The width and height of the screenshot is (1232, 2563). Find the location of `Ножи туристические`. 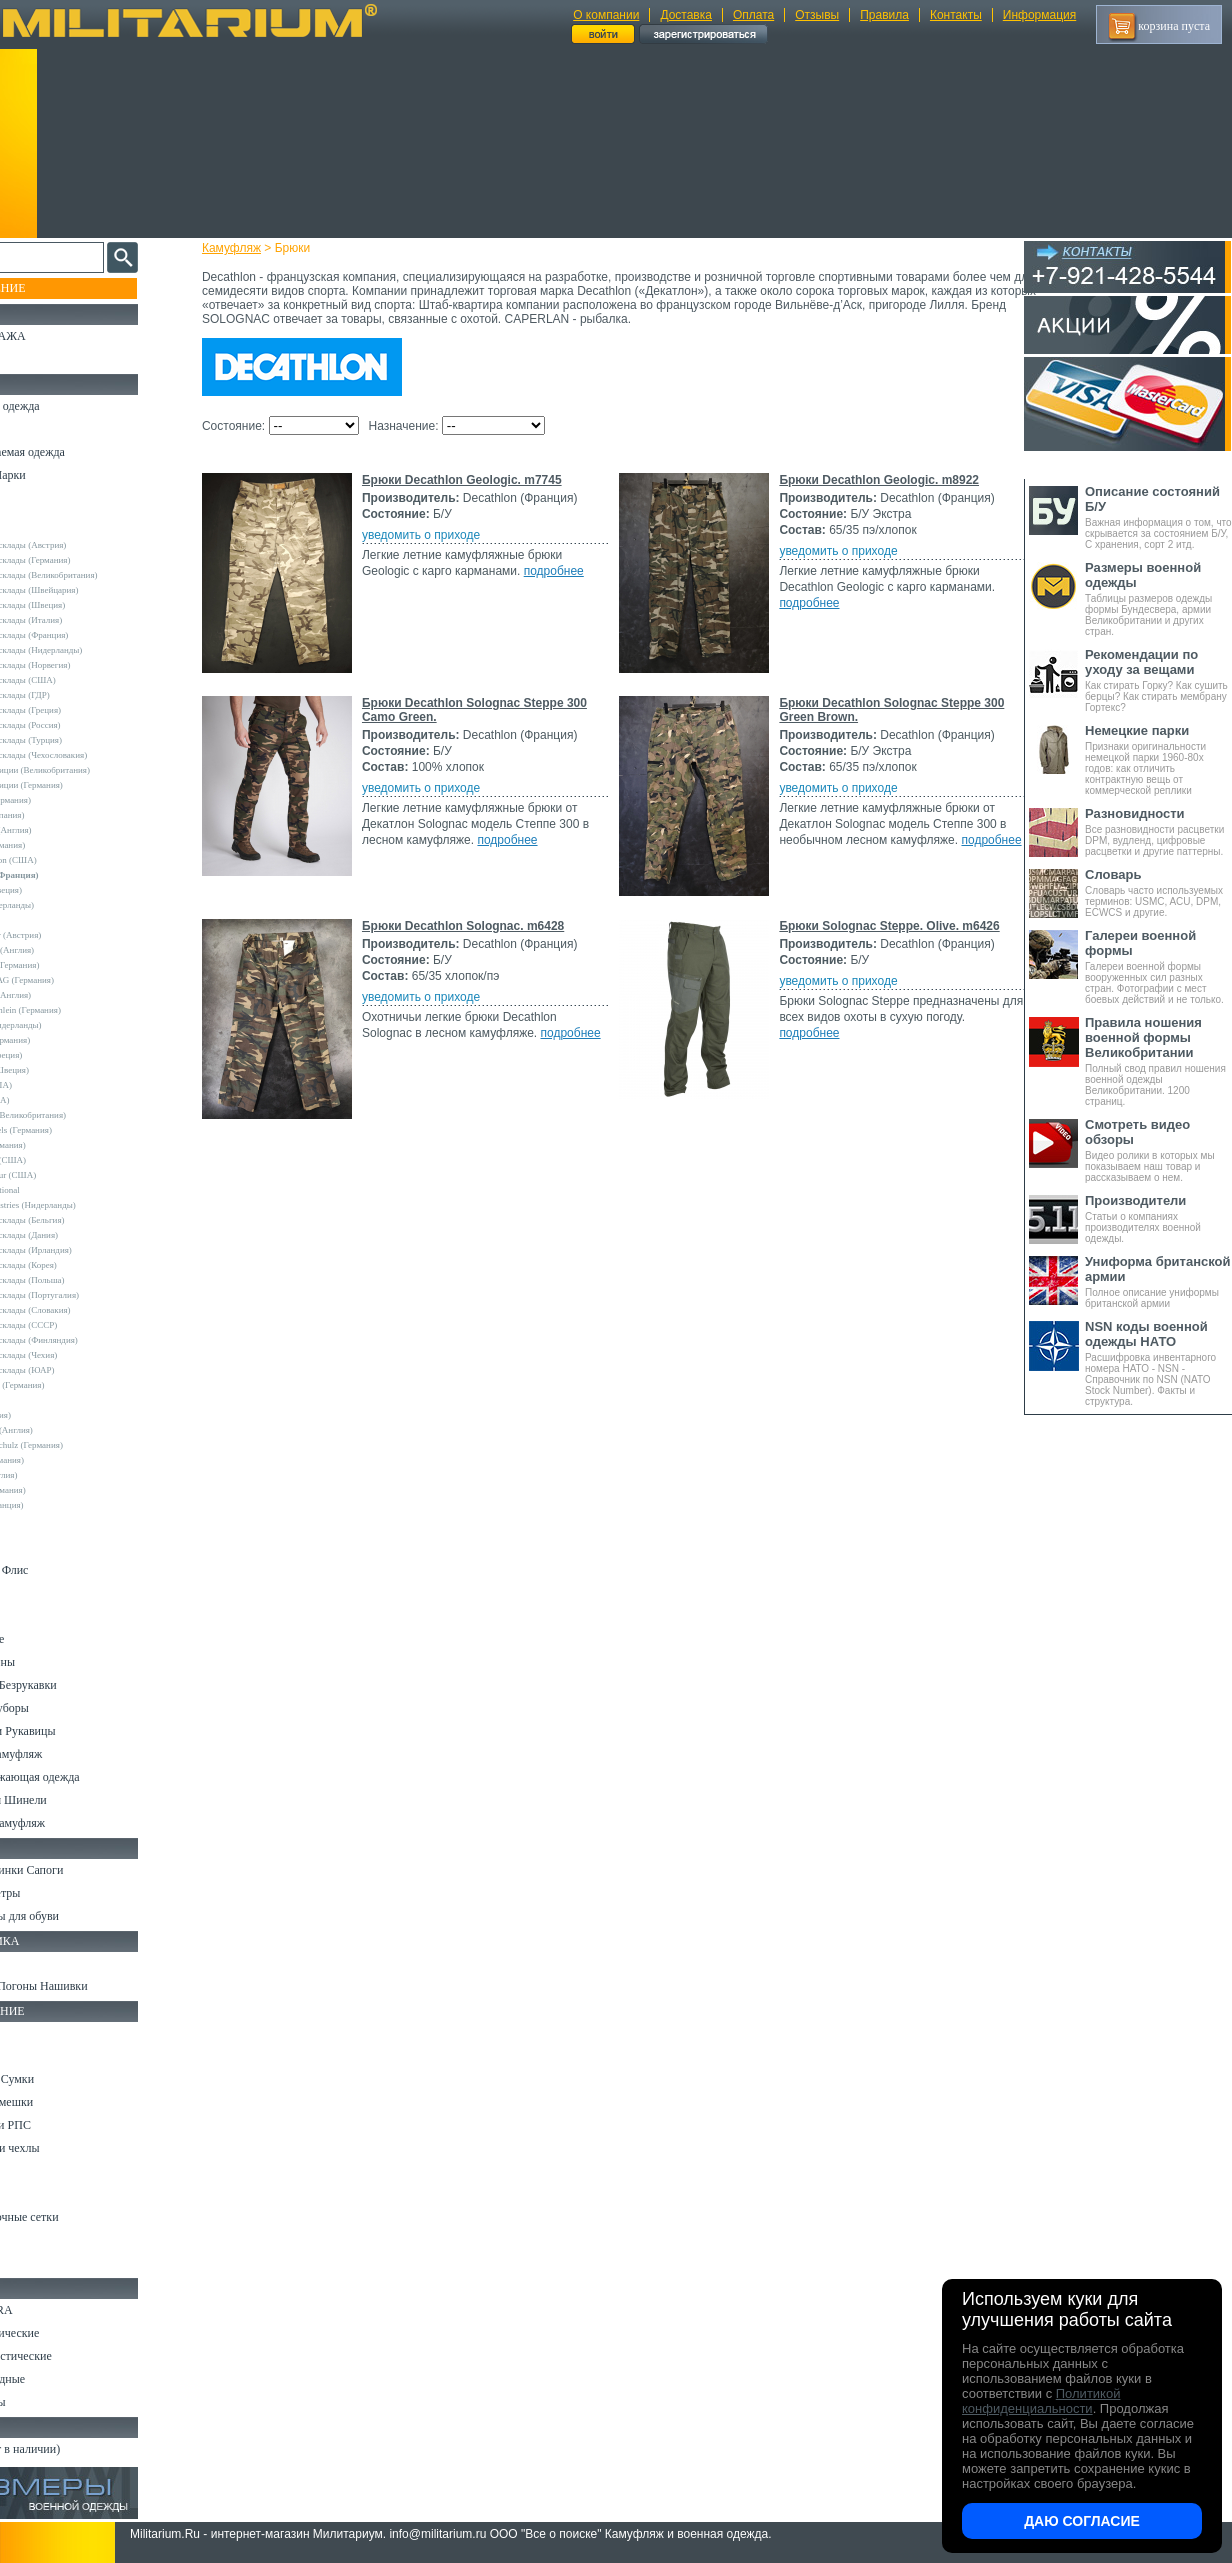

Ножи туристические is located at coordinates (67, 2356).